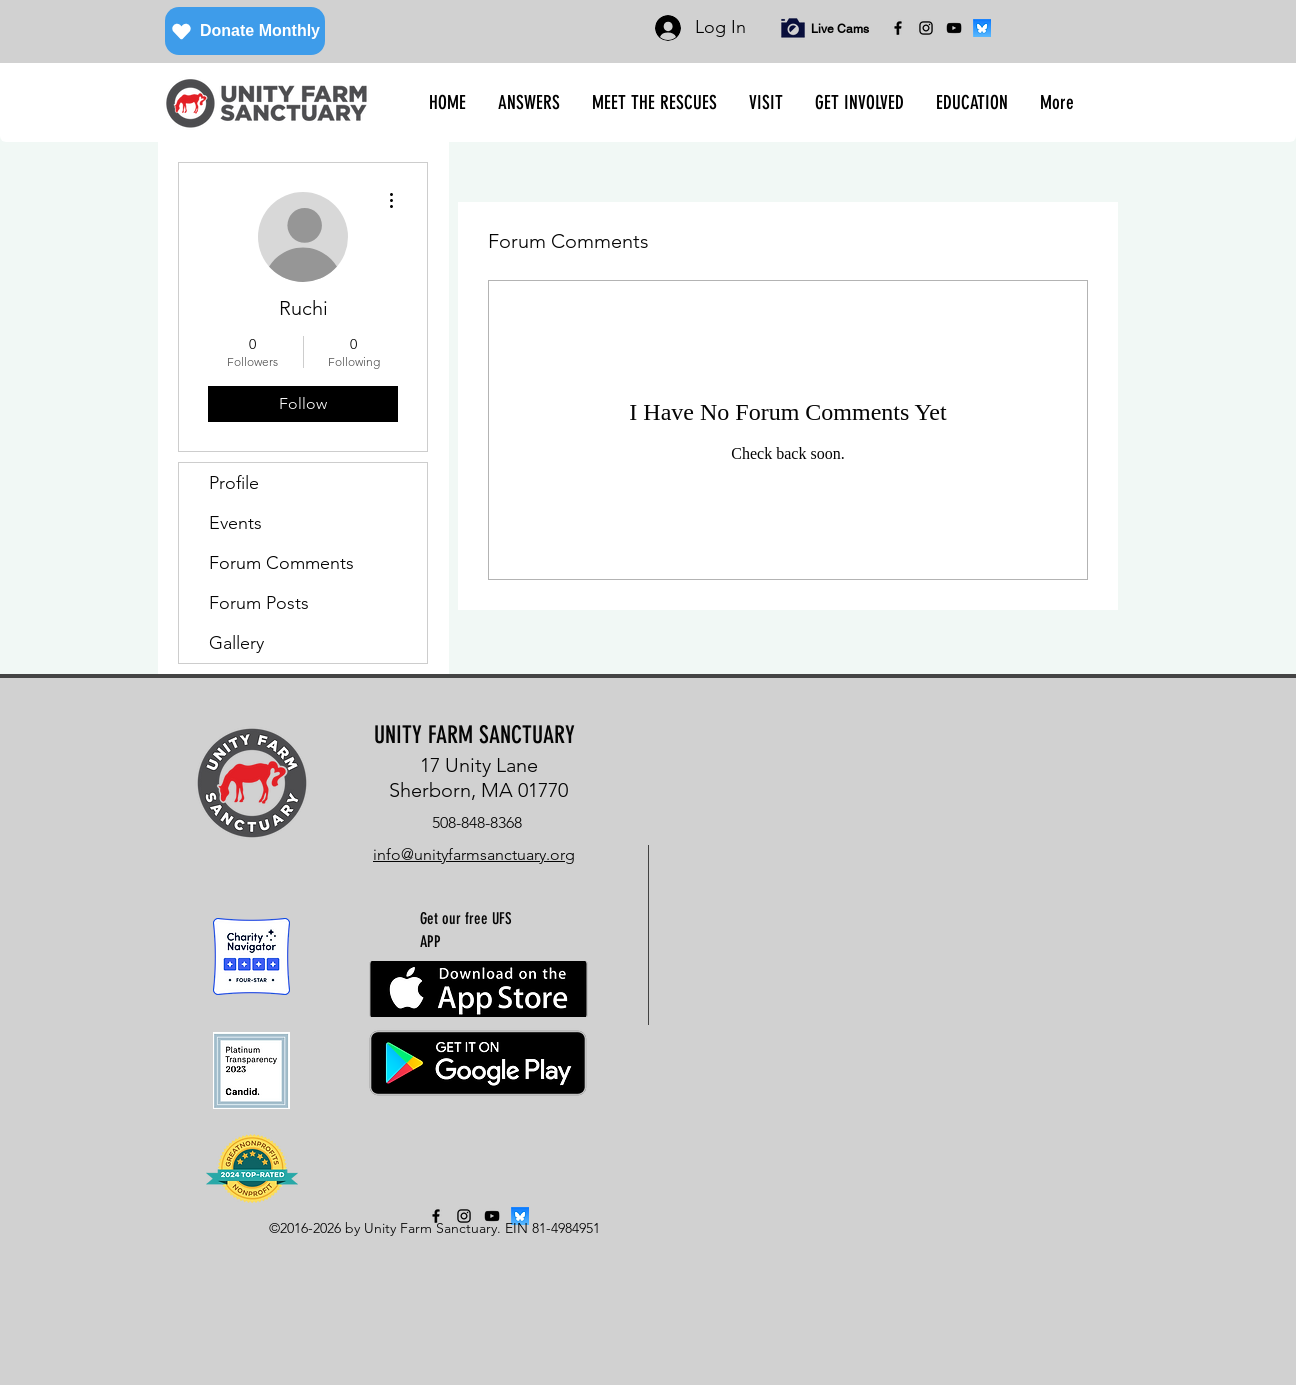 The width and height of the screenshot is (1296, 1385). I want to click on Forum Comments, so click(281, 563).